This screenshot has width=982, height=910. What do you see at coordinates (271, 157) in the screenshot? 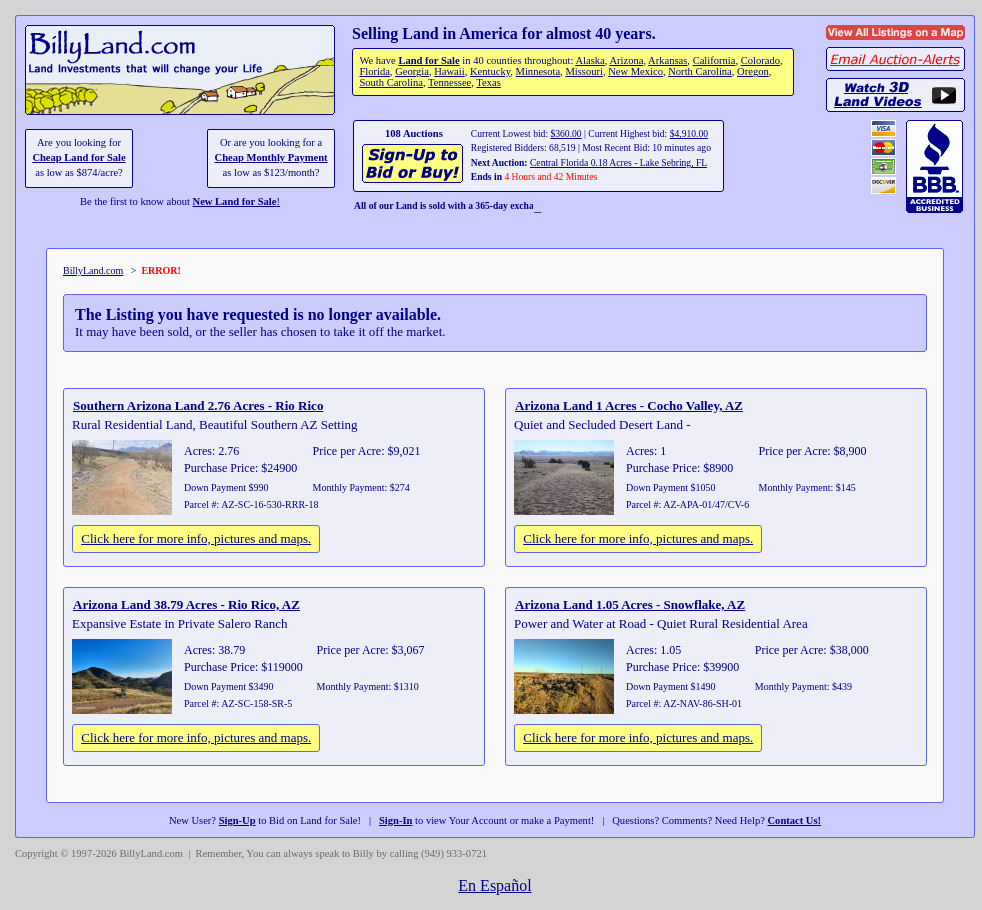
I see `Cheap Monthly Payment` at bounding box center [271, 157].